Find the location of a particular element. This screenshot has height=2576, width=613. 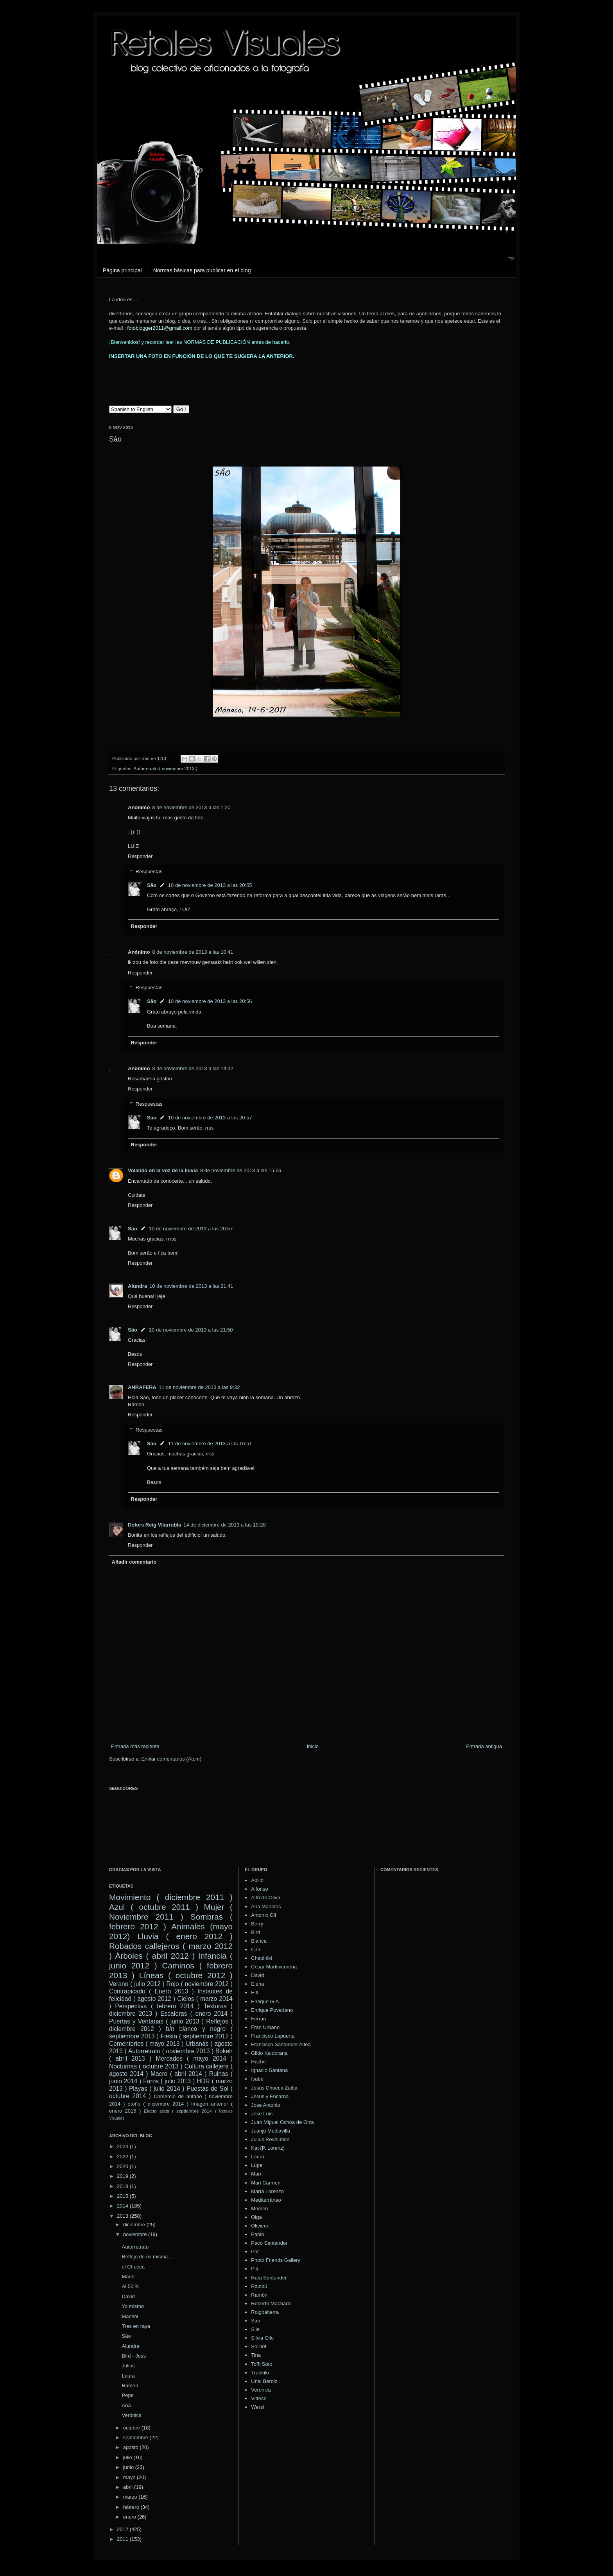

Ferran is located at coordinates (258, 2019).